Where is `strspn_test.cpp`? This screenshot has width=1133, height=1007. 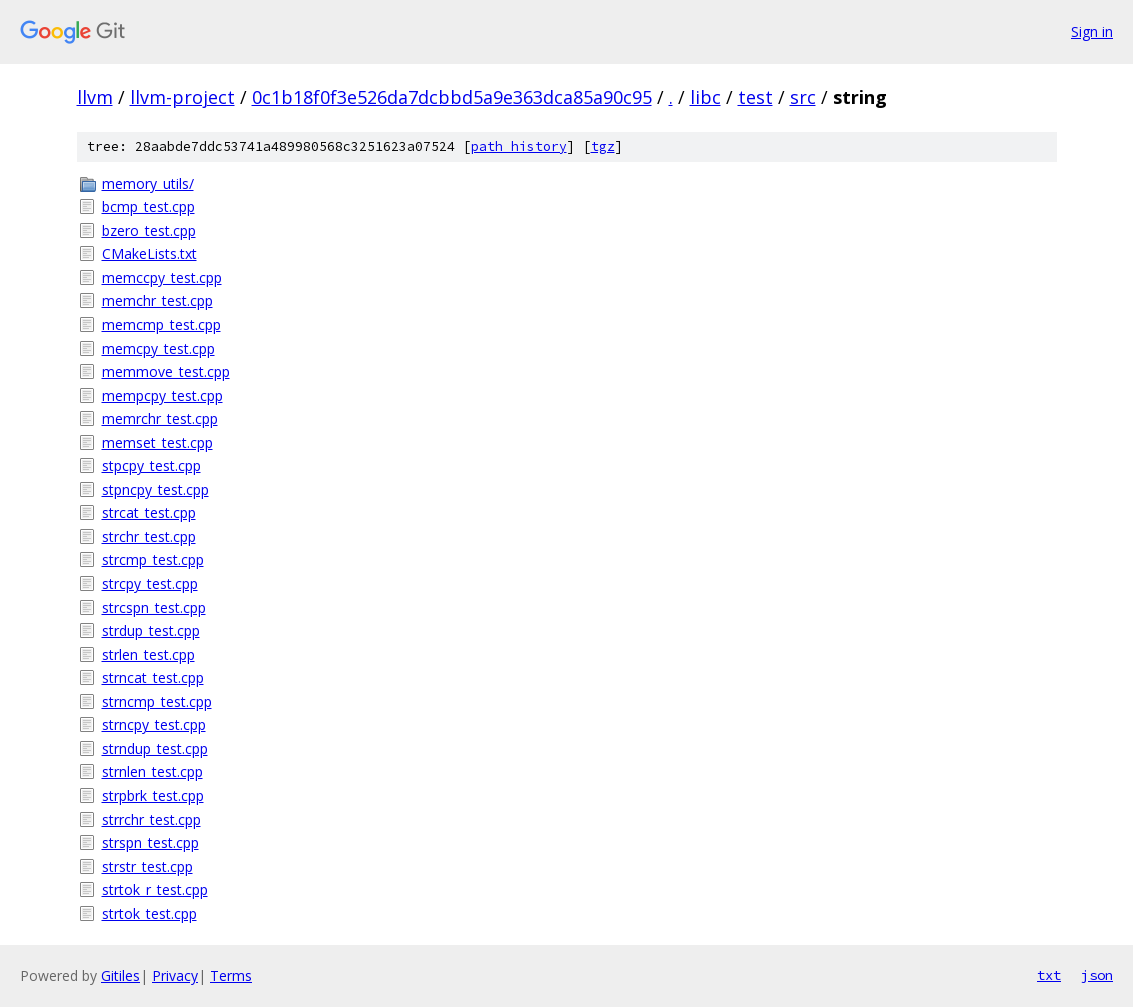 strspn_test.cpp is located at coordinates (150, 842).